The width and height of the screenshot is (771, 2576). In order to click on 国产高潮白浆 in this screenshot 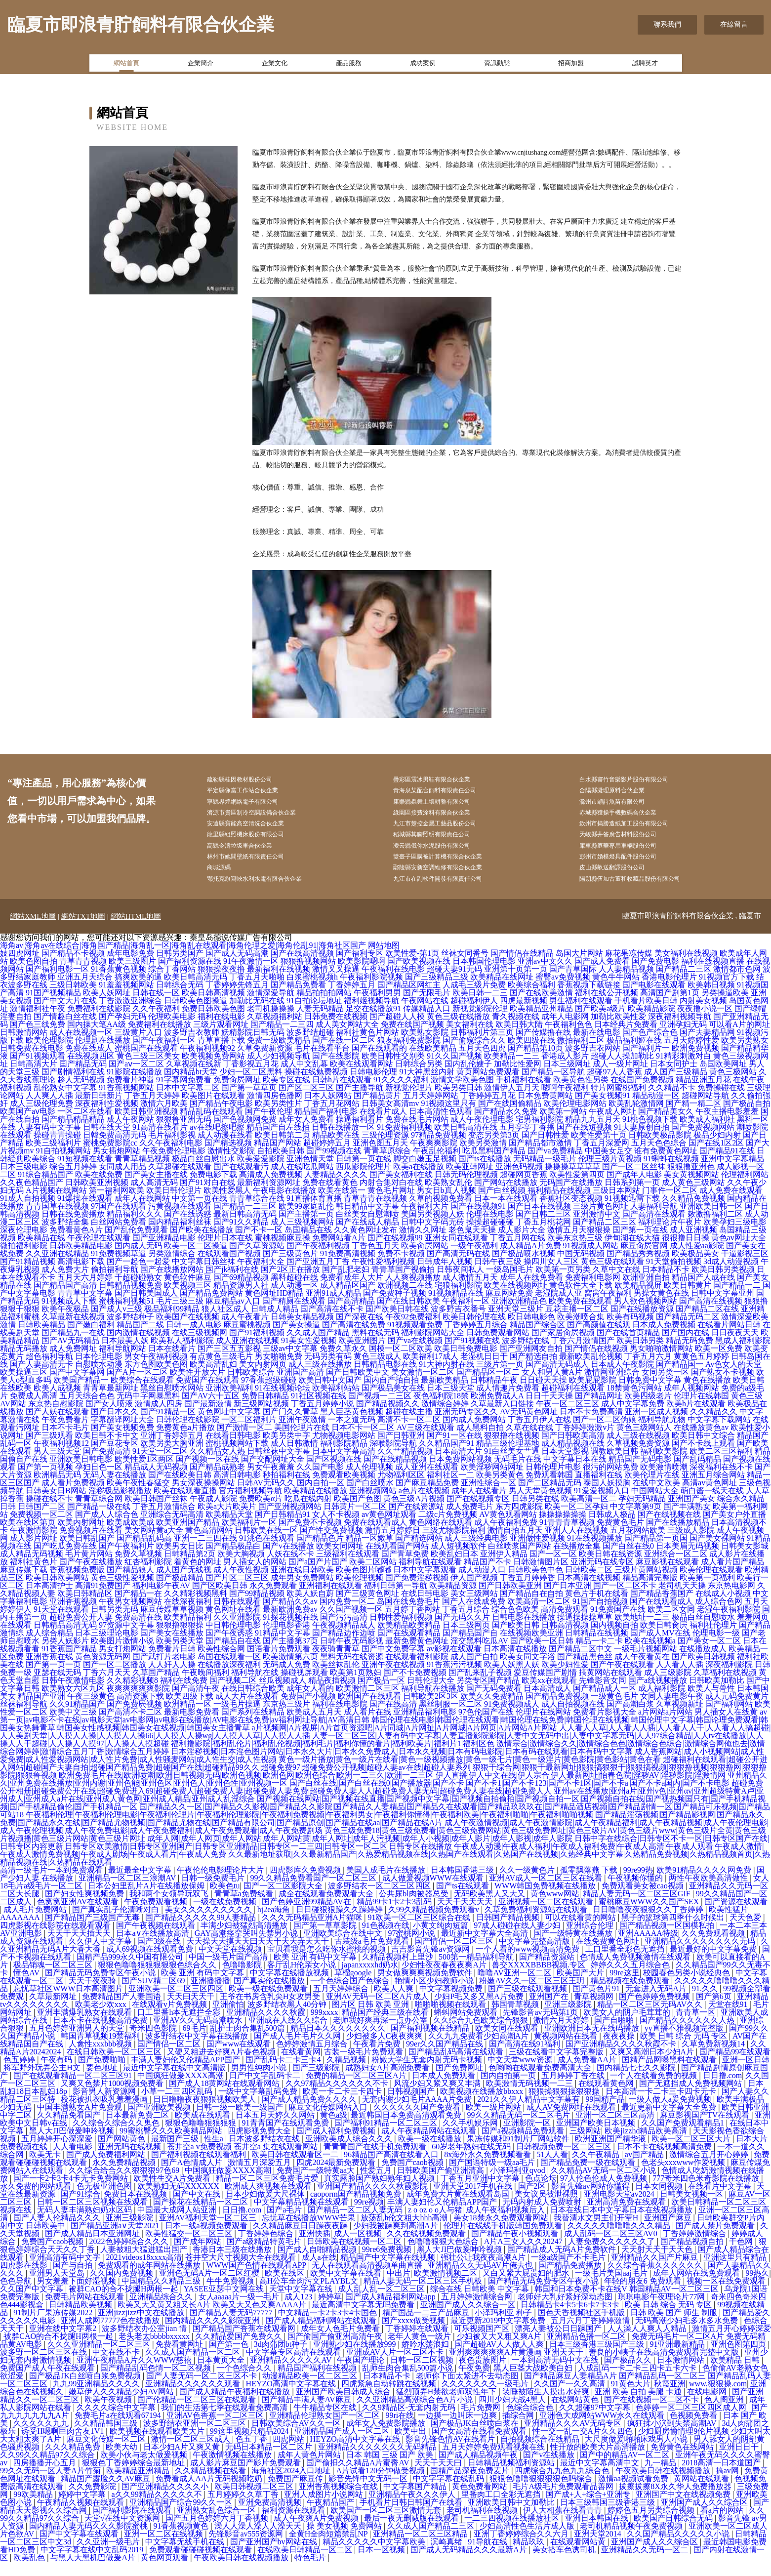, I will do `click(630, 1718)`.